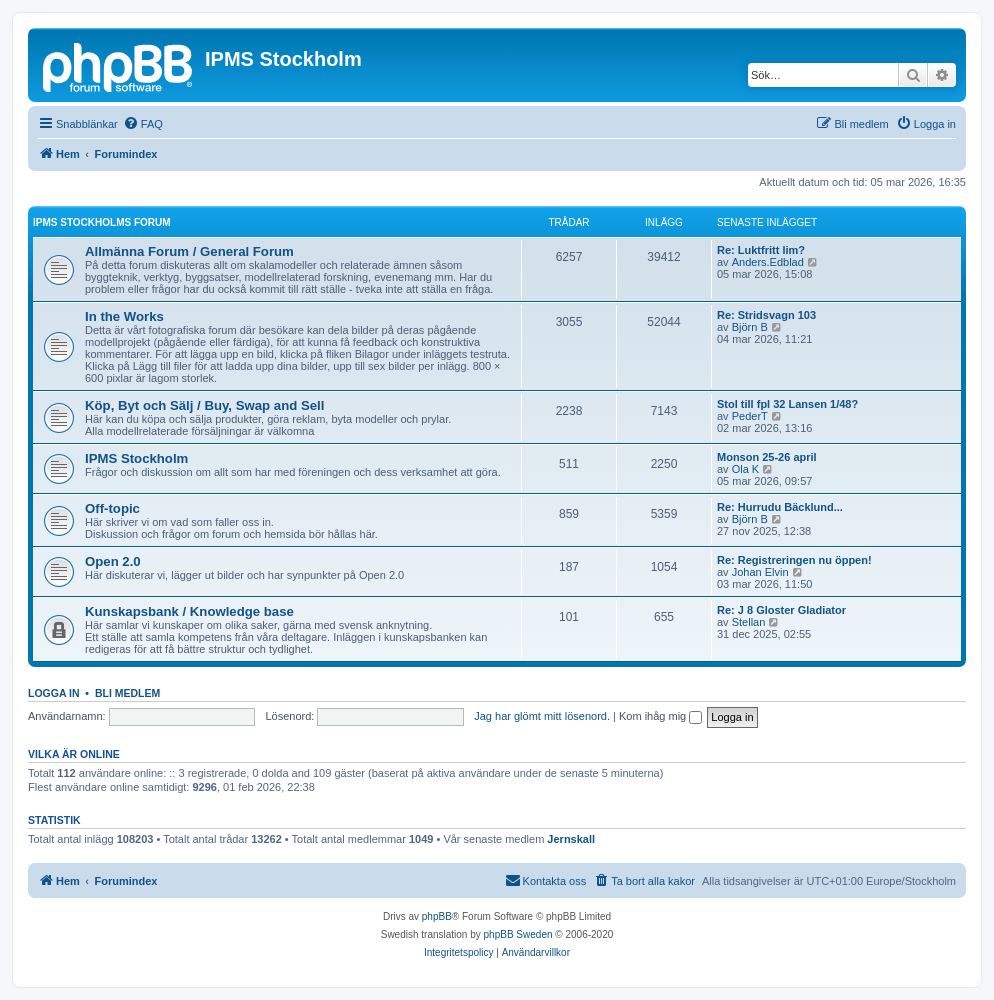 The width and height of the screenshot is (994, 1000). Describe the element at coordinates (761, 250) in the screenshot. I see `Re: Luktfritt lim?` at that location.